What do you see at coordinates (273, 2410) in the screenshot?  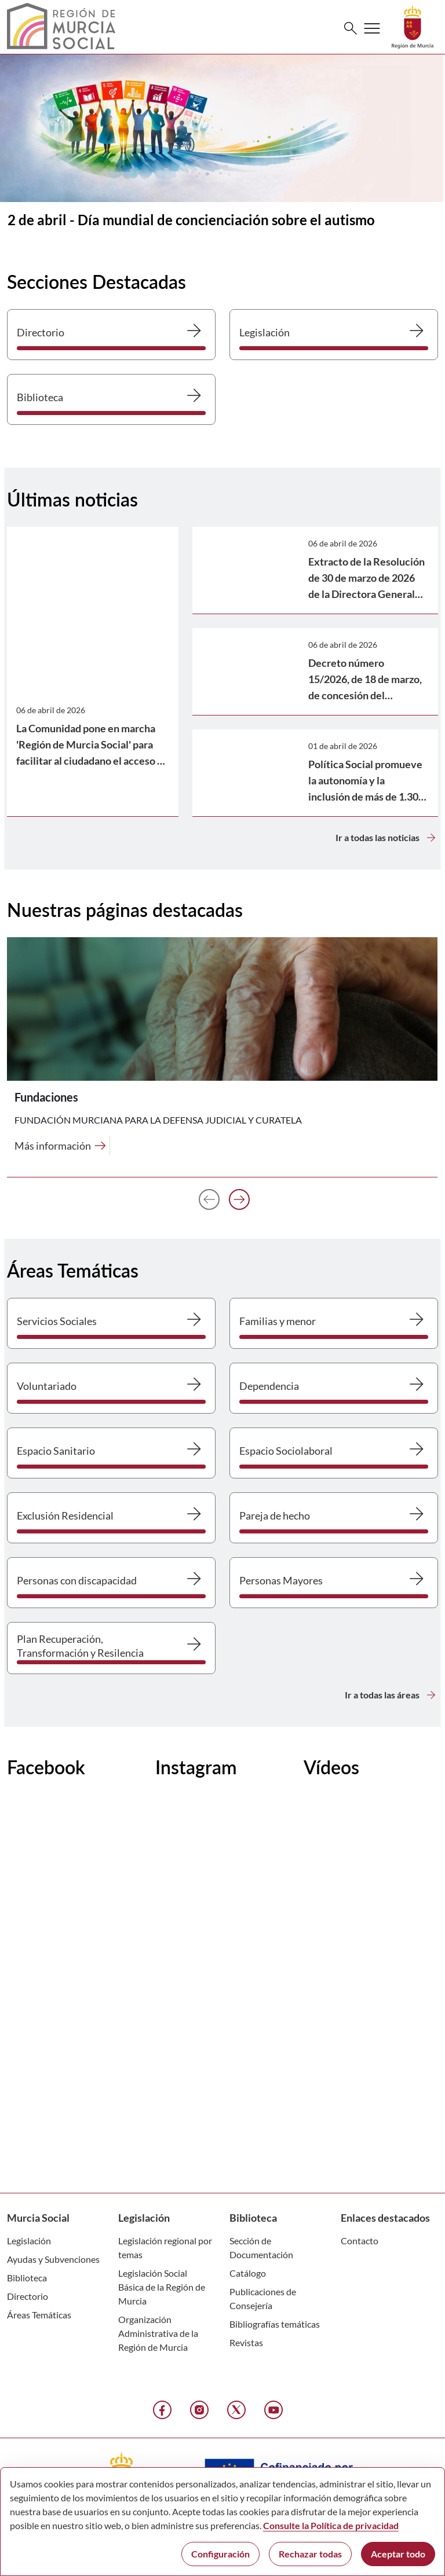 I see `[YouTube]` at bounding box center [273, 2410].